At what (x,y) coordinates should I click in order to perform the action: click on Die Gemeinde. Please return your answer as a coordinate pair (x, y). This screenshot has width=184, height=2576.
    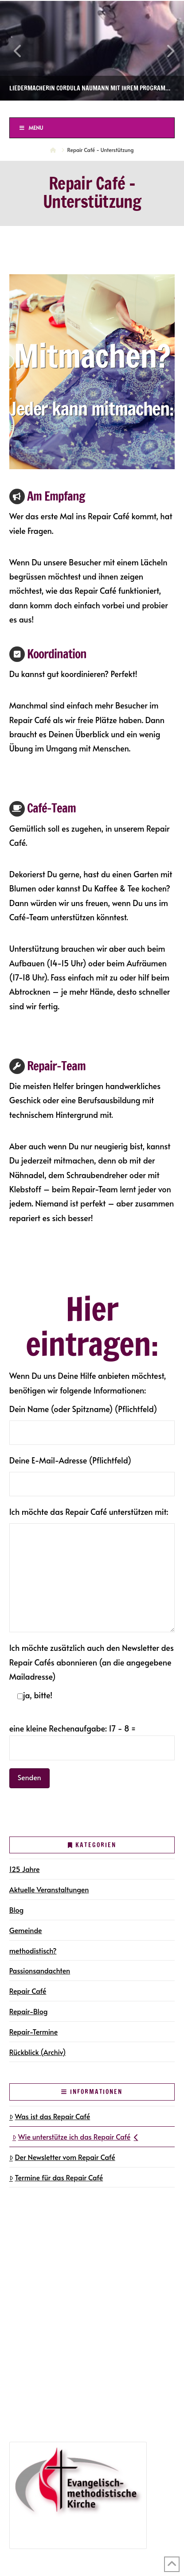
    Looking at the image, I should click on (34, 2222).